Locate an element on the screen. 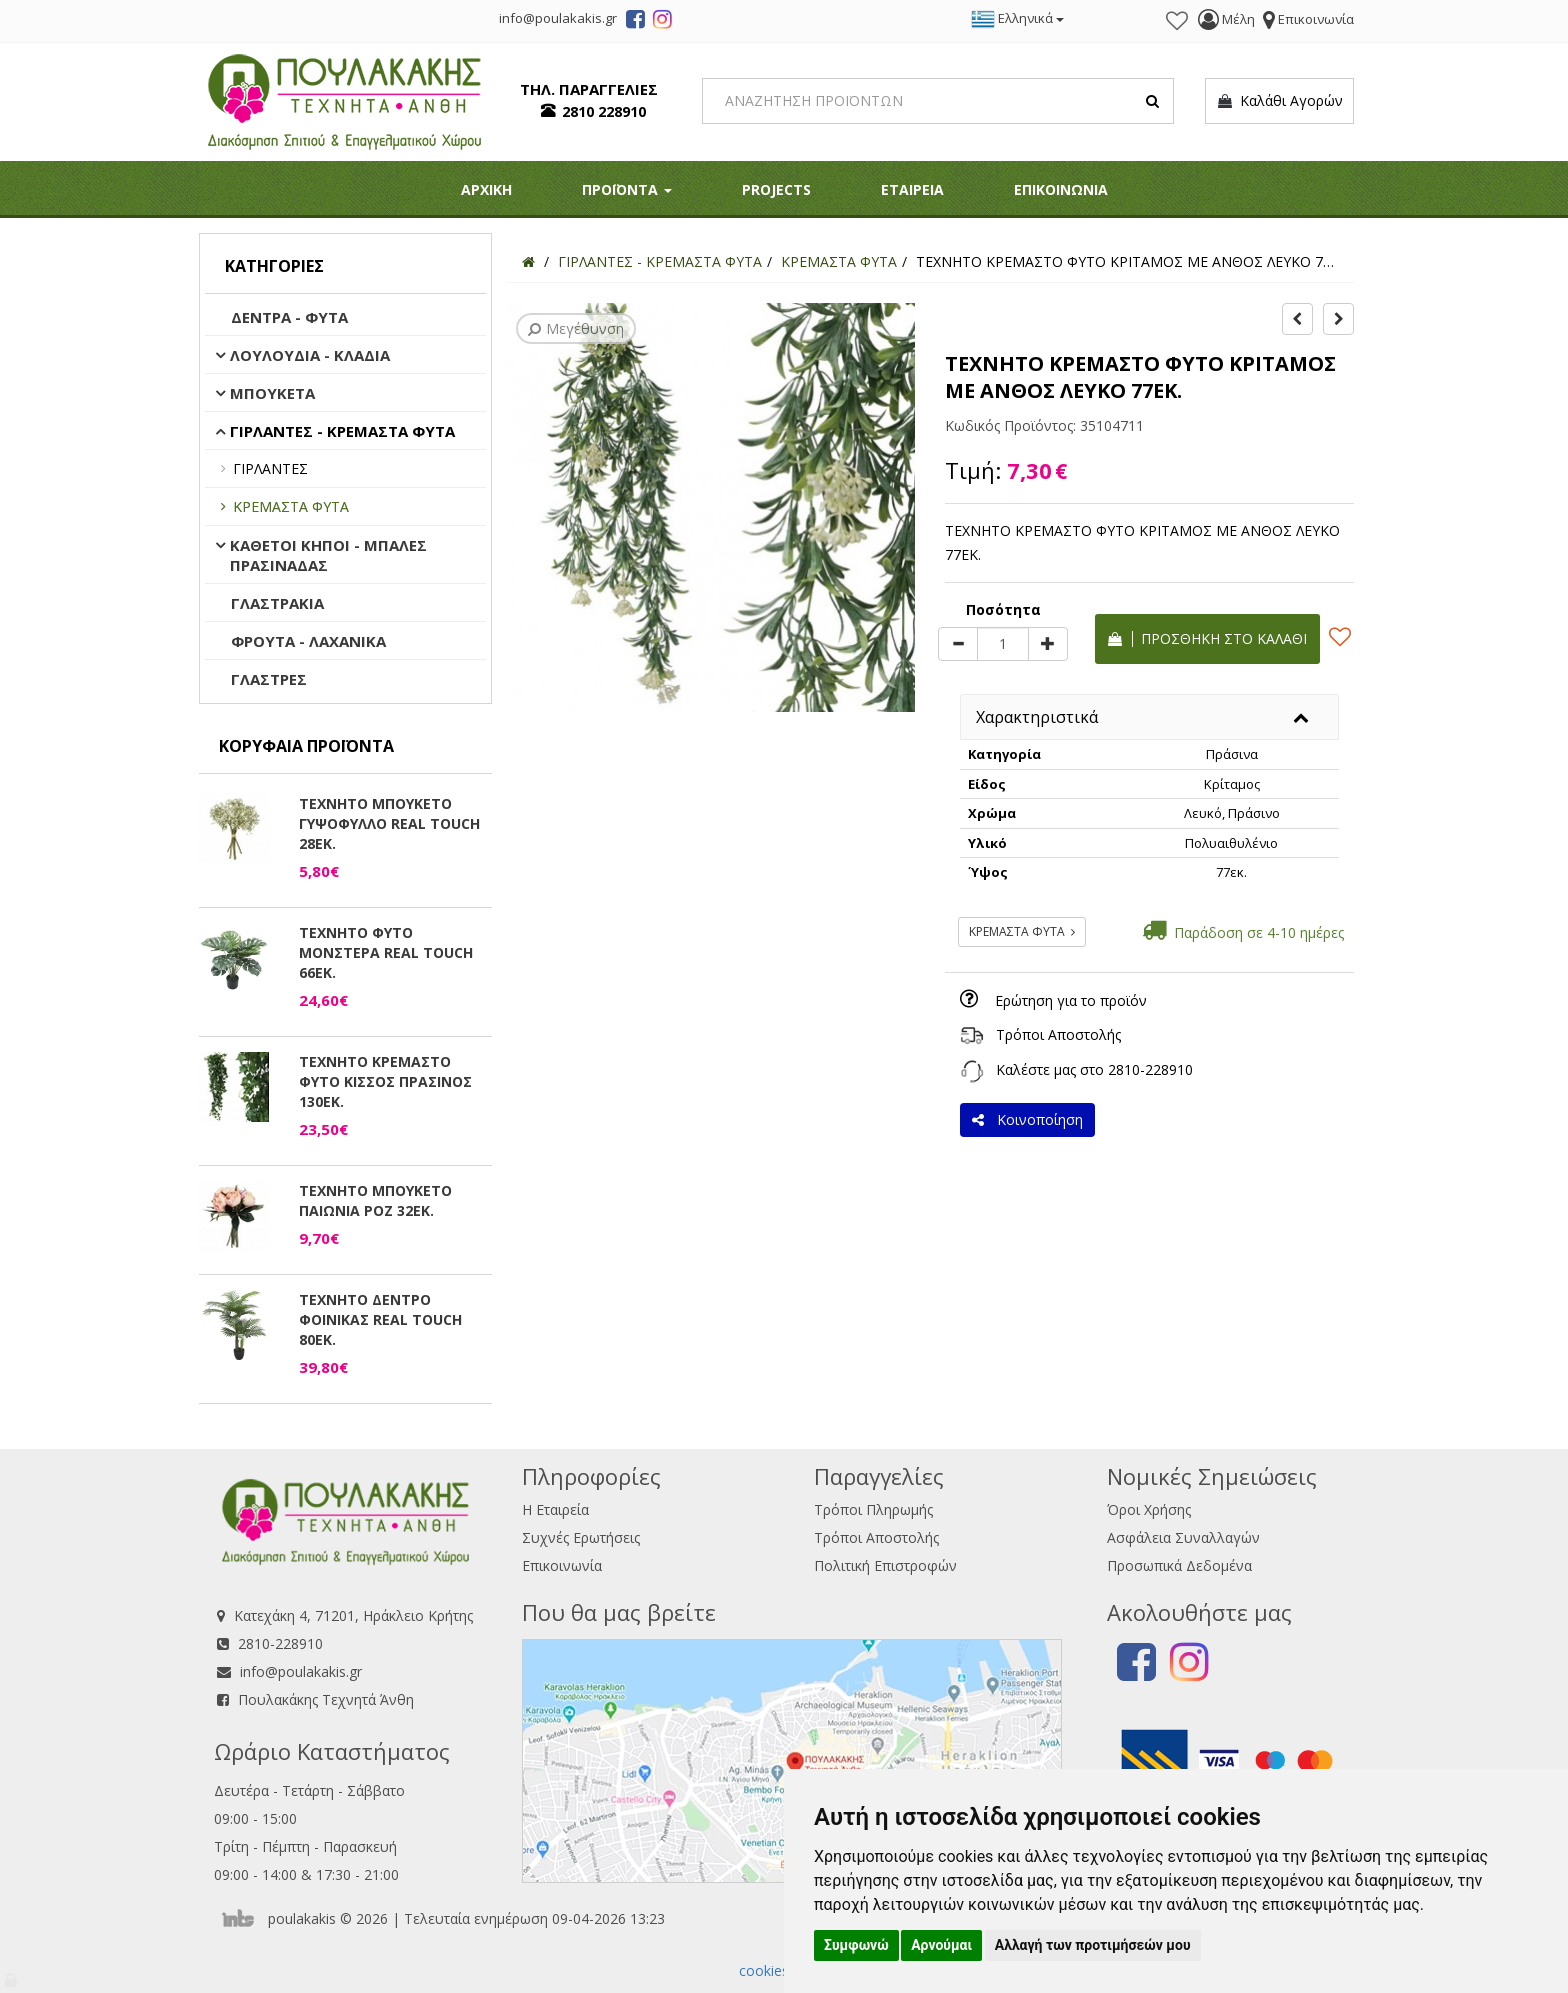 The width and height of the screenshot is (1568, 1993). ΤΕΧΝΗΤΟ ΚΡΕΜΑΣΤΟ ΦΥΤΟ ΚΙΣΣΟΣ ΠΡΑΣΙΝΟΣ 130ΕΚ. is located at coordinates (385, 1081).